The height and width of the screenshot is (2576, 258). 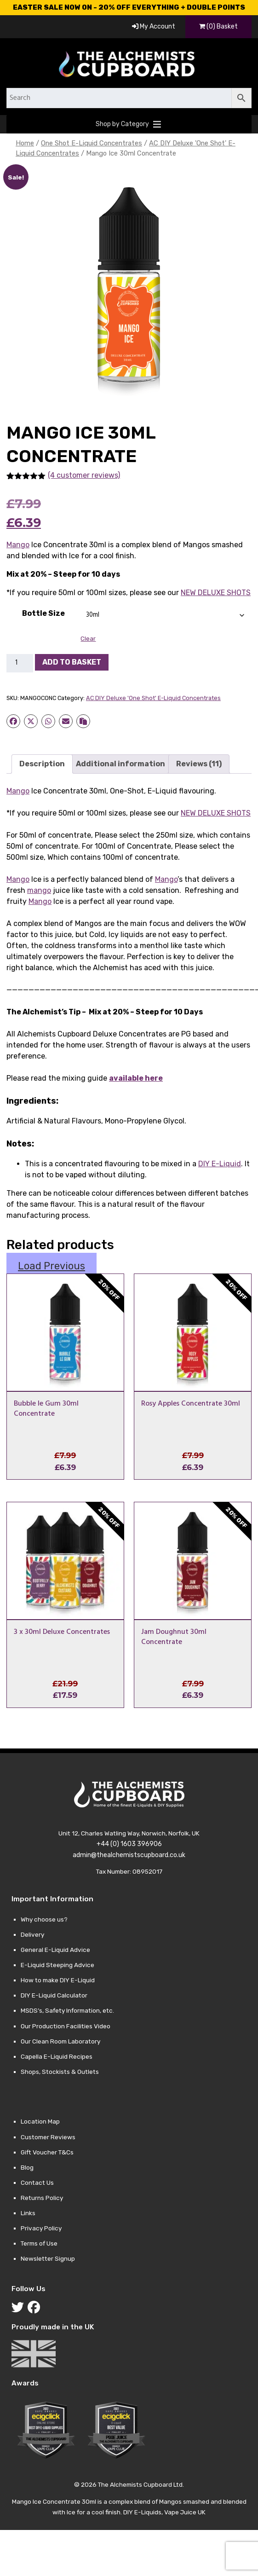 I want to click on Contact Us, so click(x=37, y=2182).